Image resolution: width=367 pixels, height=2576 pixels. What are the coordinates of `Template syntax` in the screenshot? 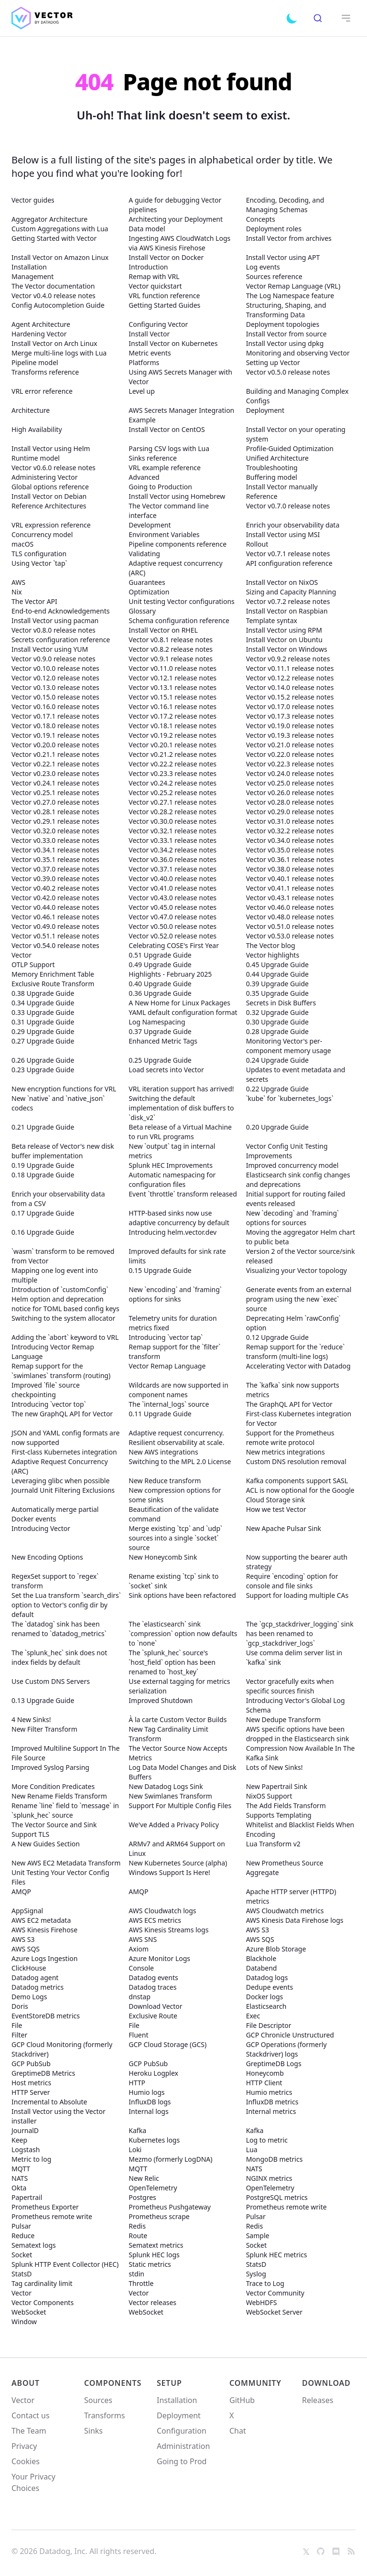 It's located at (271, 620).